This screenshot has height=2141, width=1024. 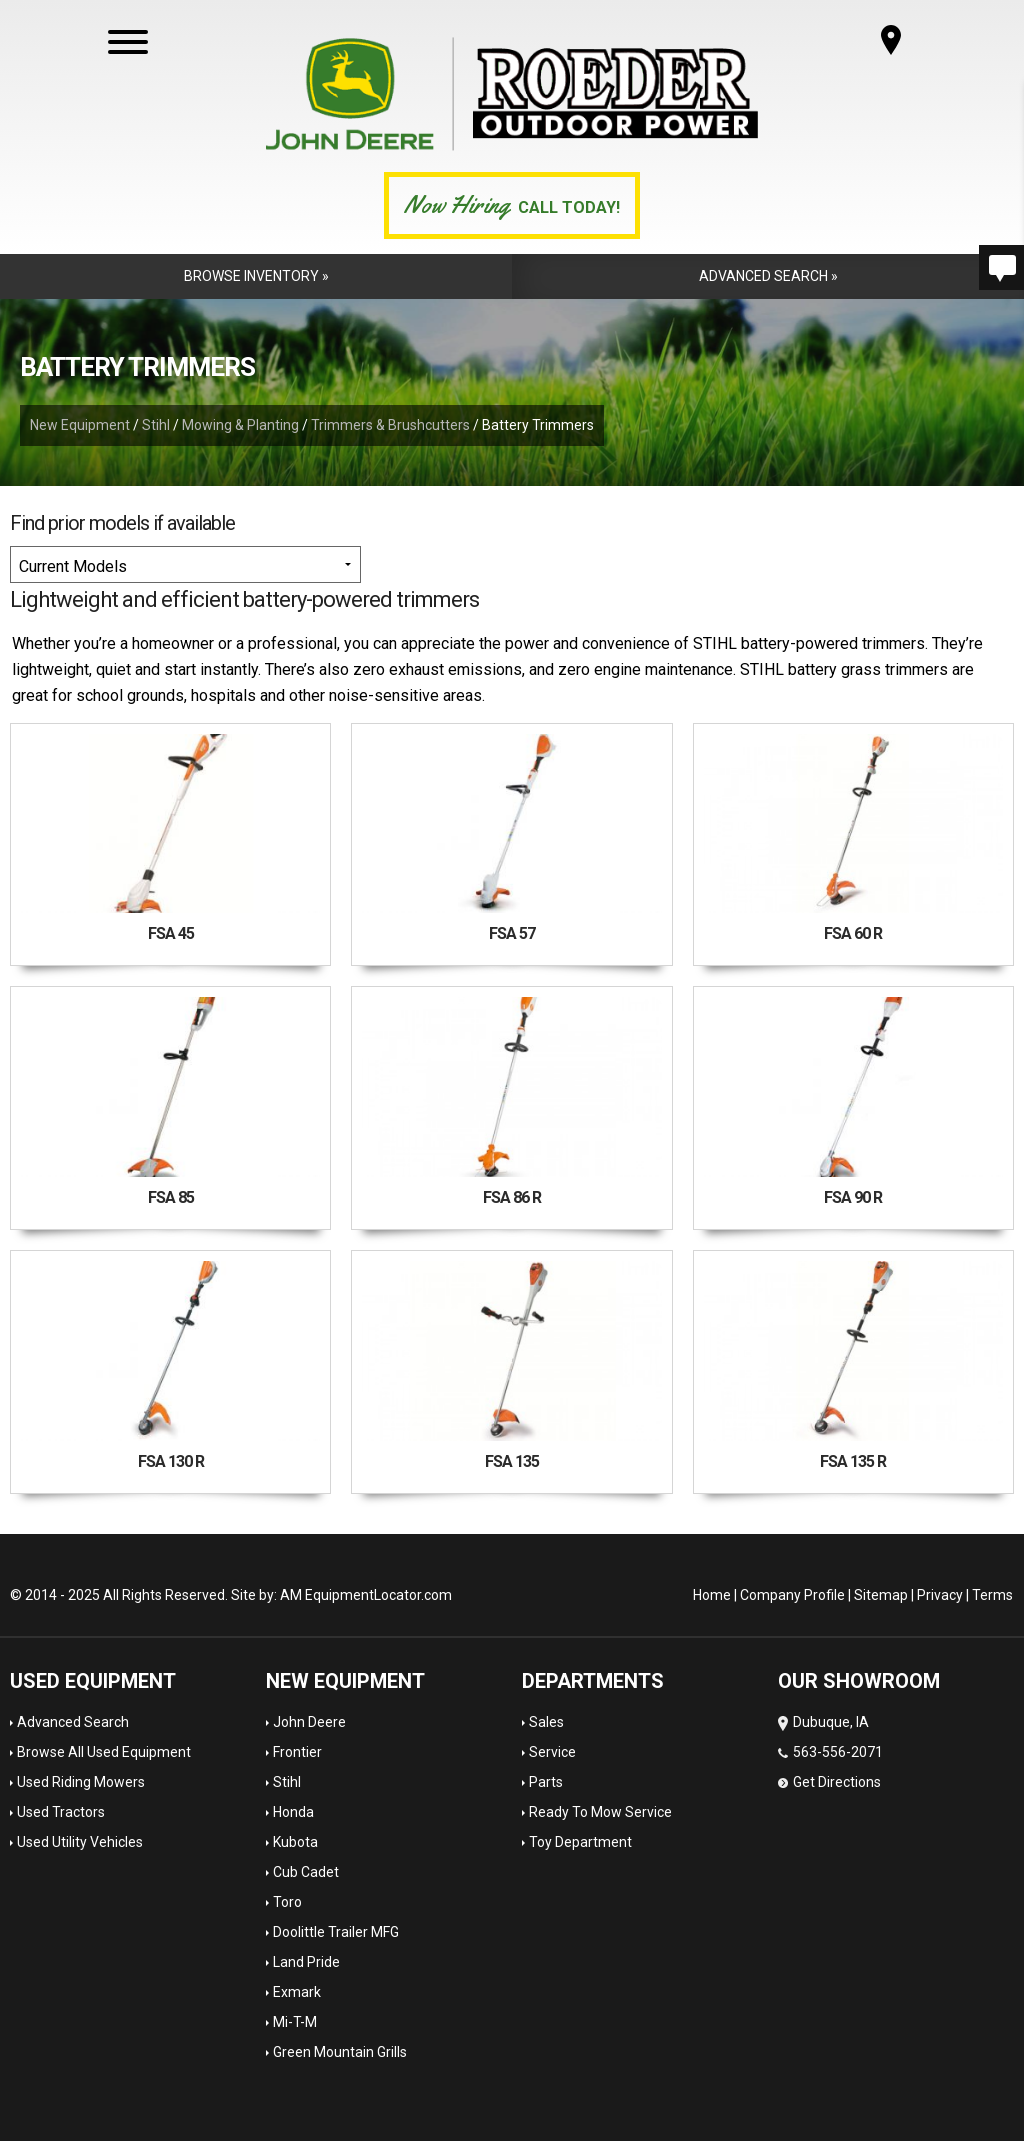 I want to click on Service, so click(x=552, y=1752).